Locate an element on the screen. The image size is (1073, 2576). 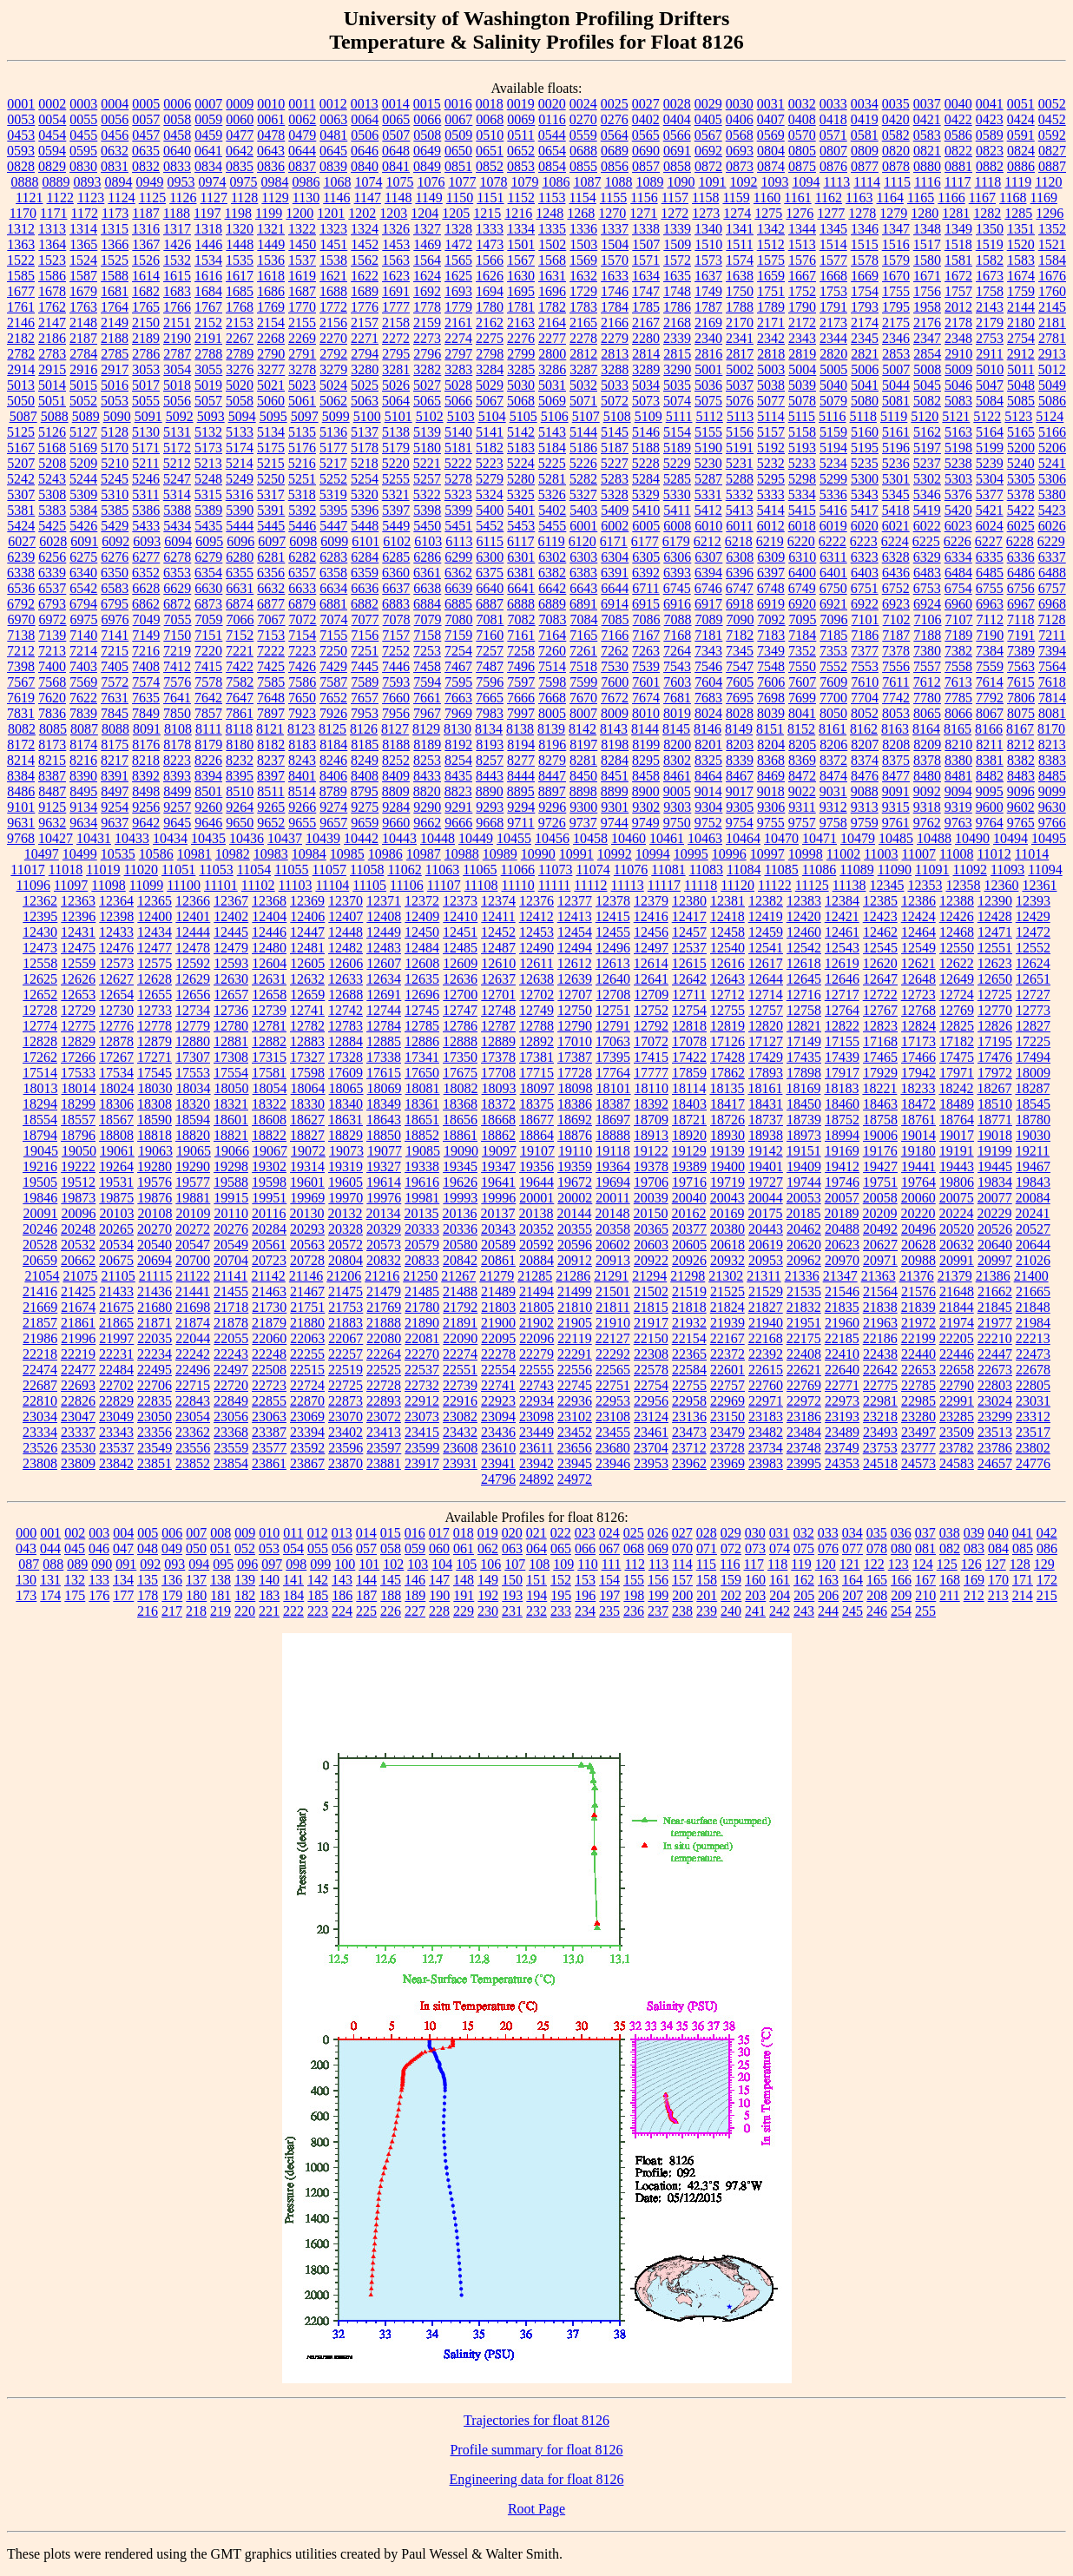
0066 is located at coordinates (427, 119).